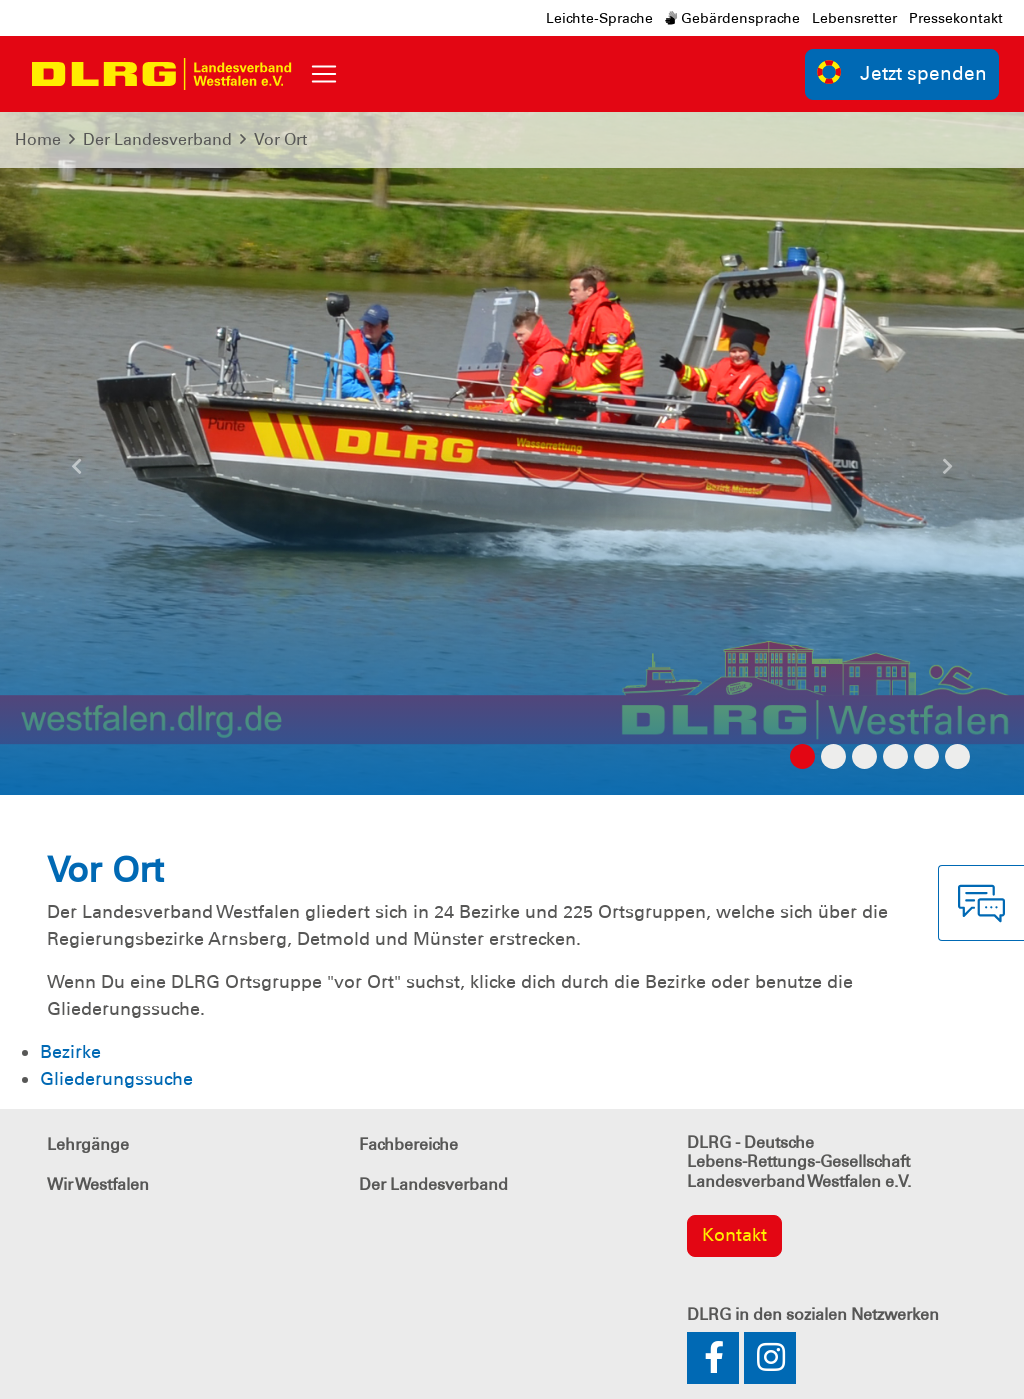  I want to click on Home, so click(38, 139).